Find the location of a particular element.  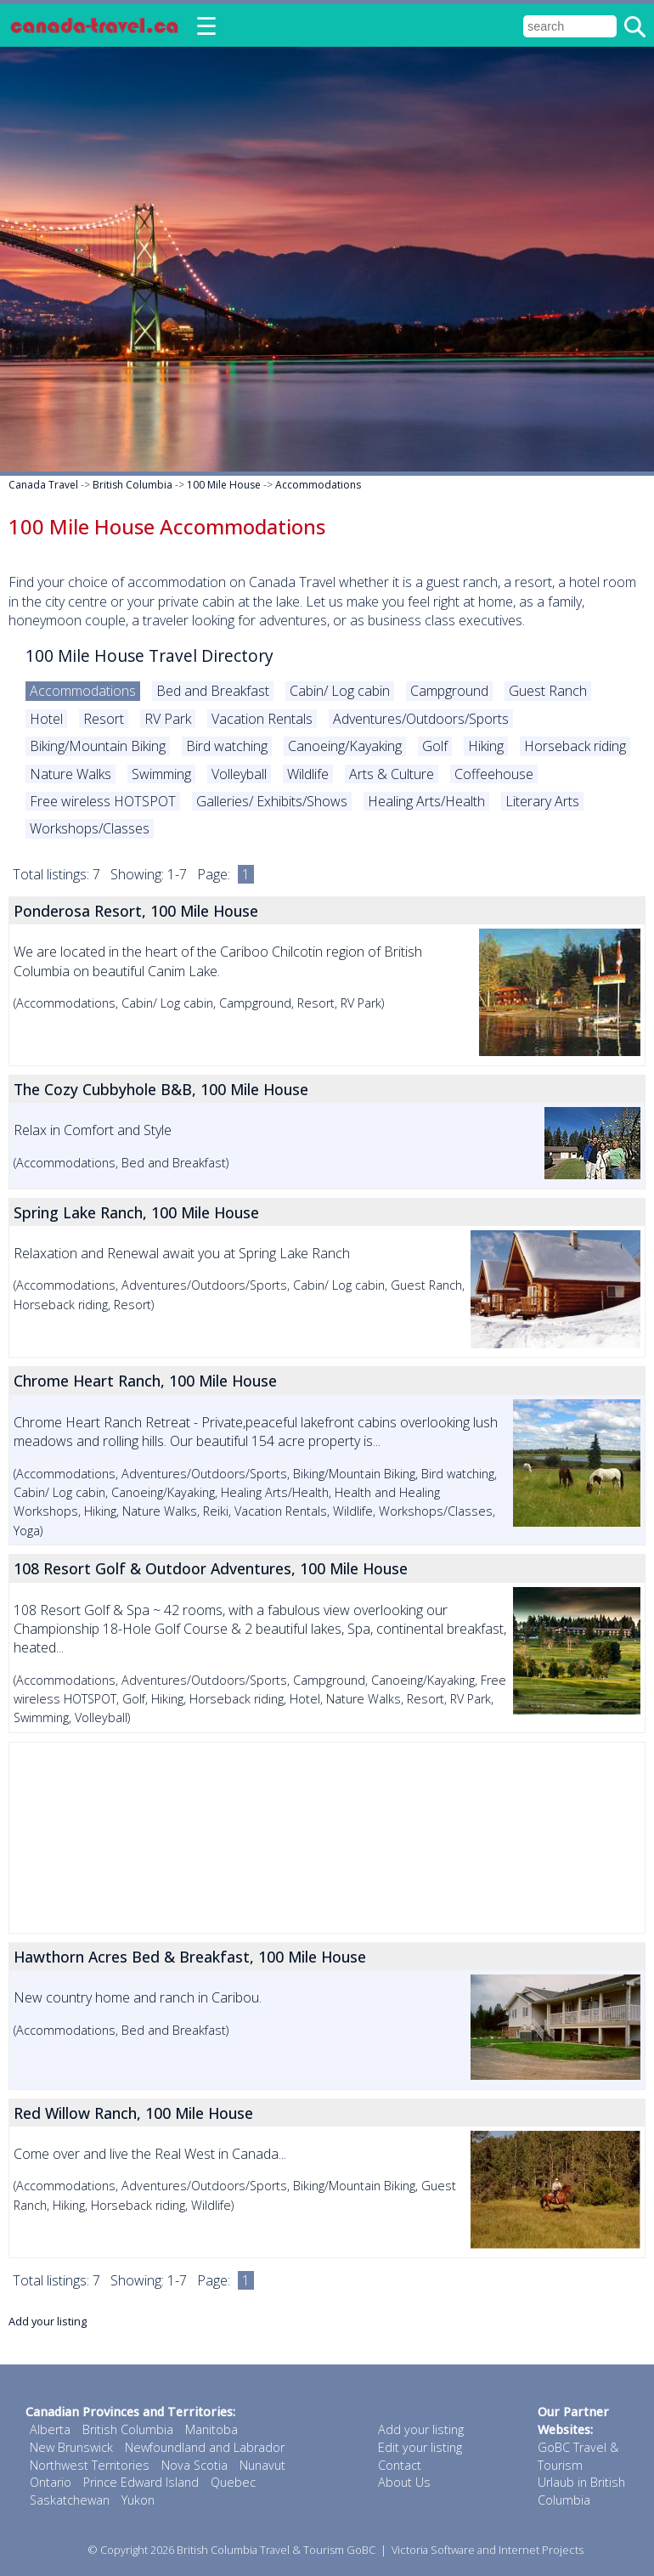

[Advertisement] is located at coordinates (327, 1838).